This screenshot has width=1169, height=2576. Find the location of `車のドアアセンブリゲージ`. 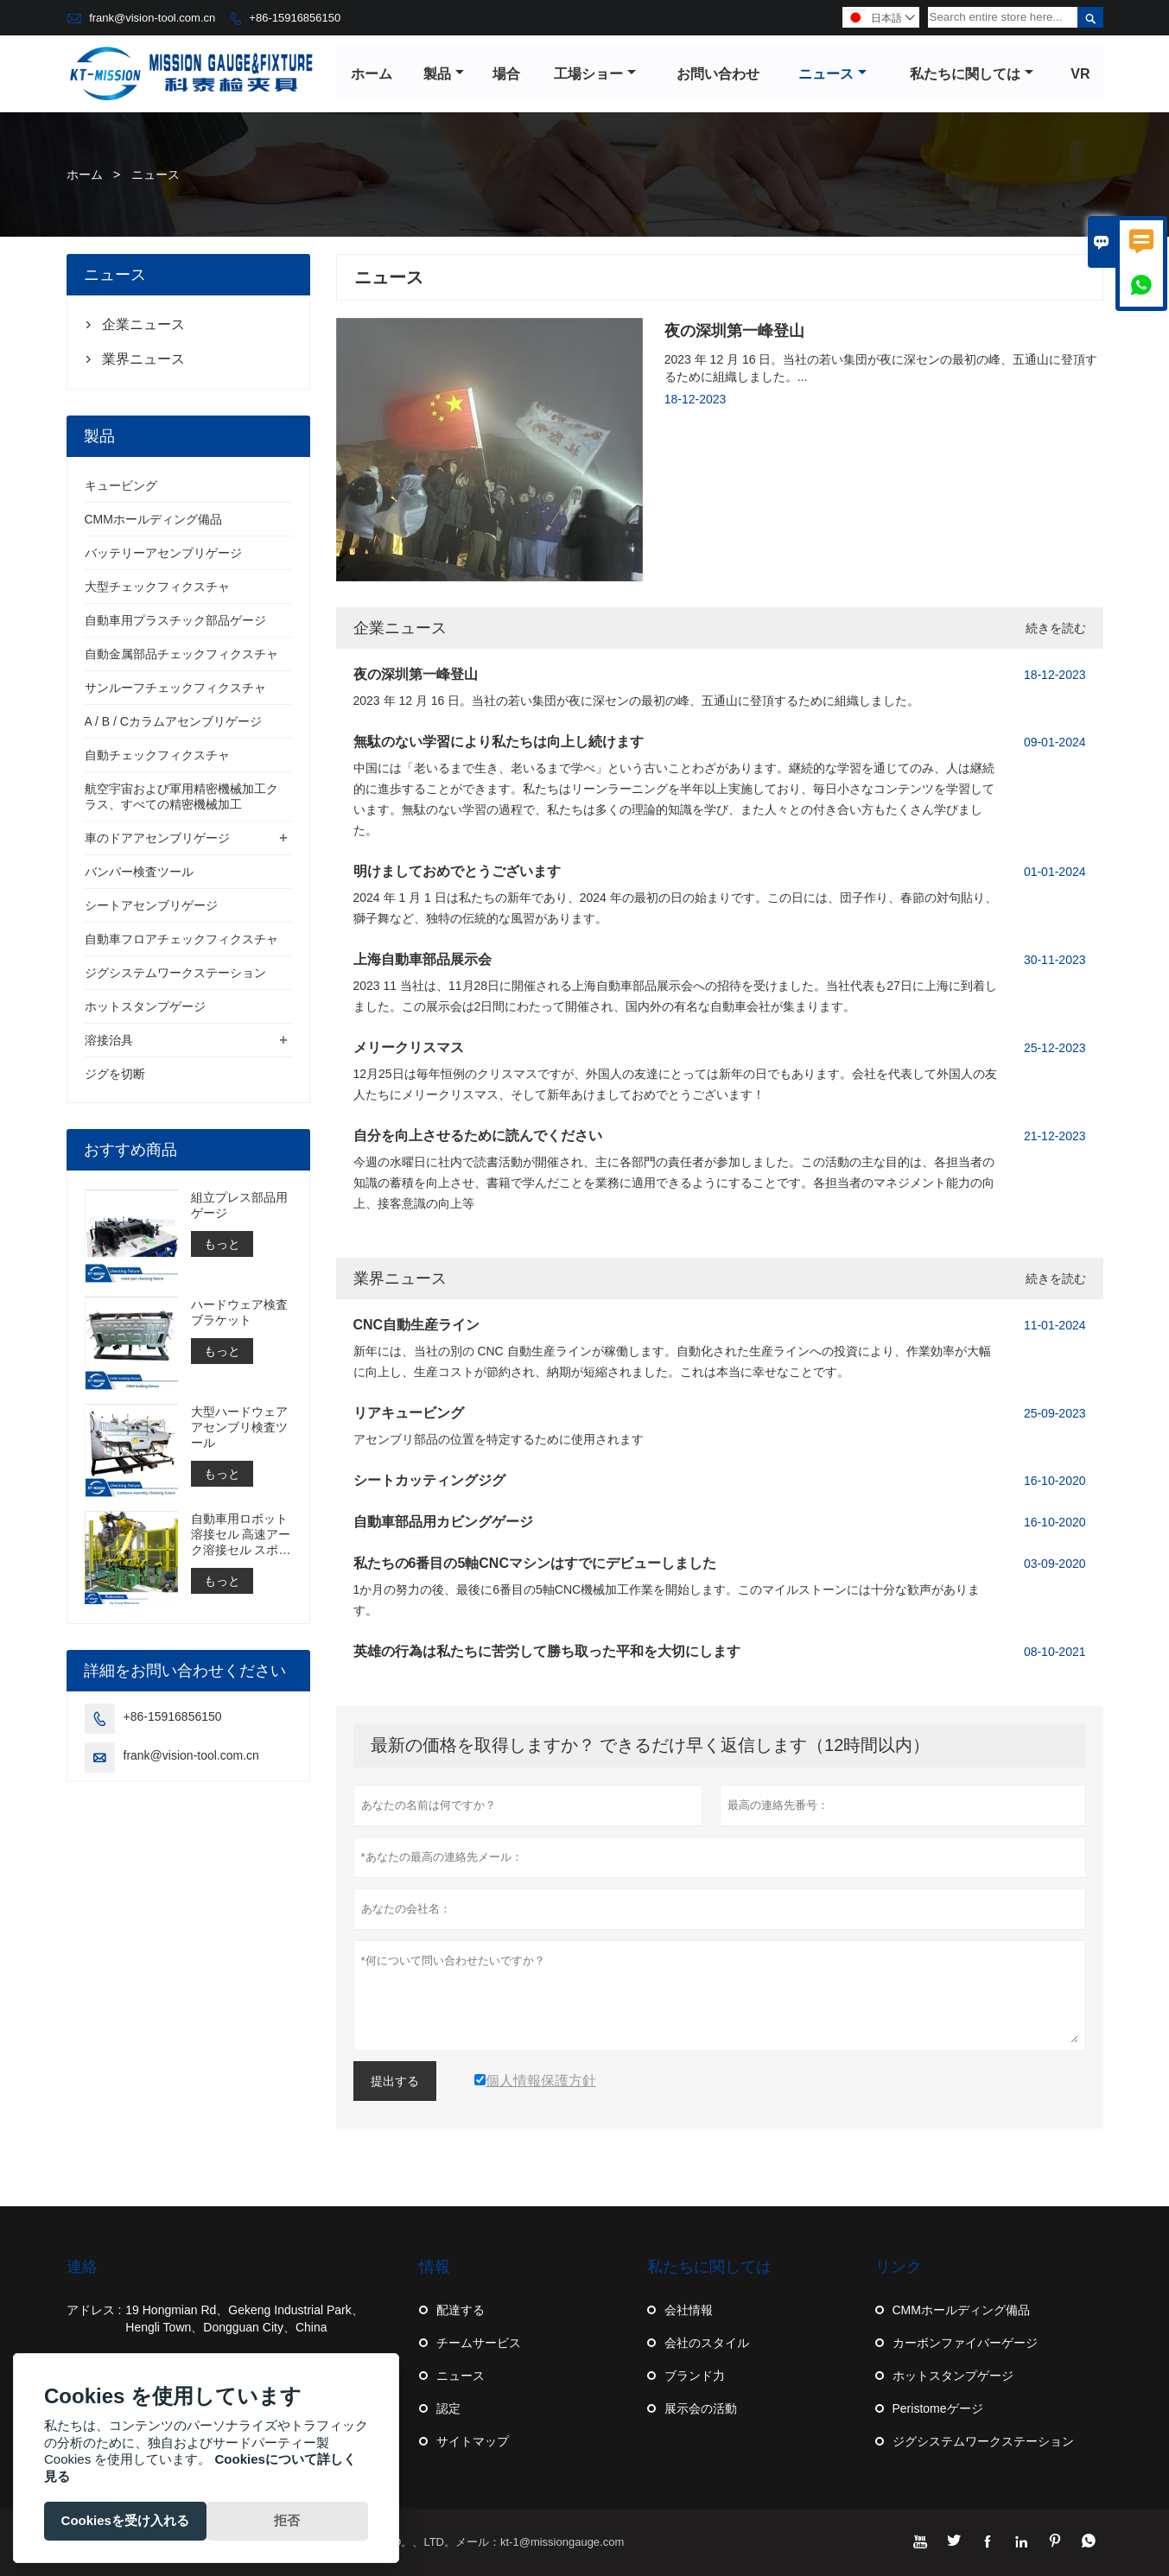

車のドアアセンブリゲージ is located at coordinates (157, 839).